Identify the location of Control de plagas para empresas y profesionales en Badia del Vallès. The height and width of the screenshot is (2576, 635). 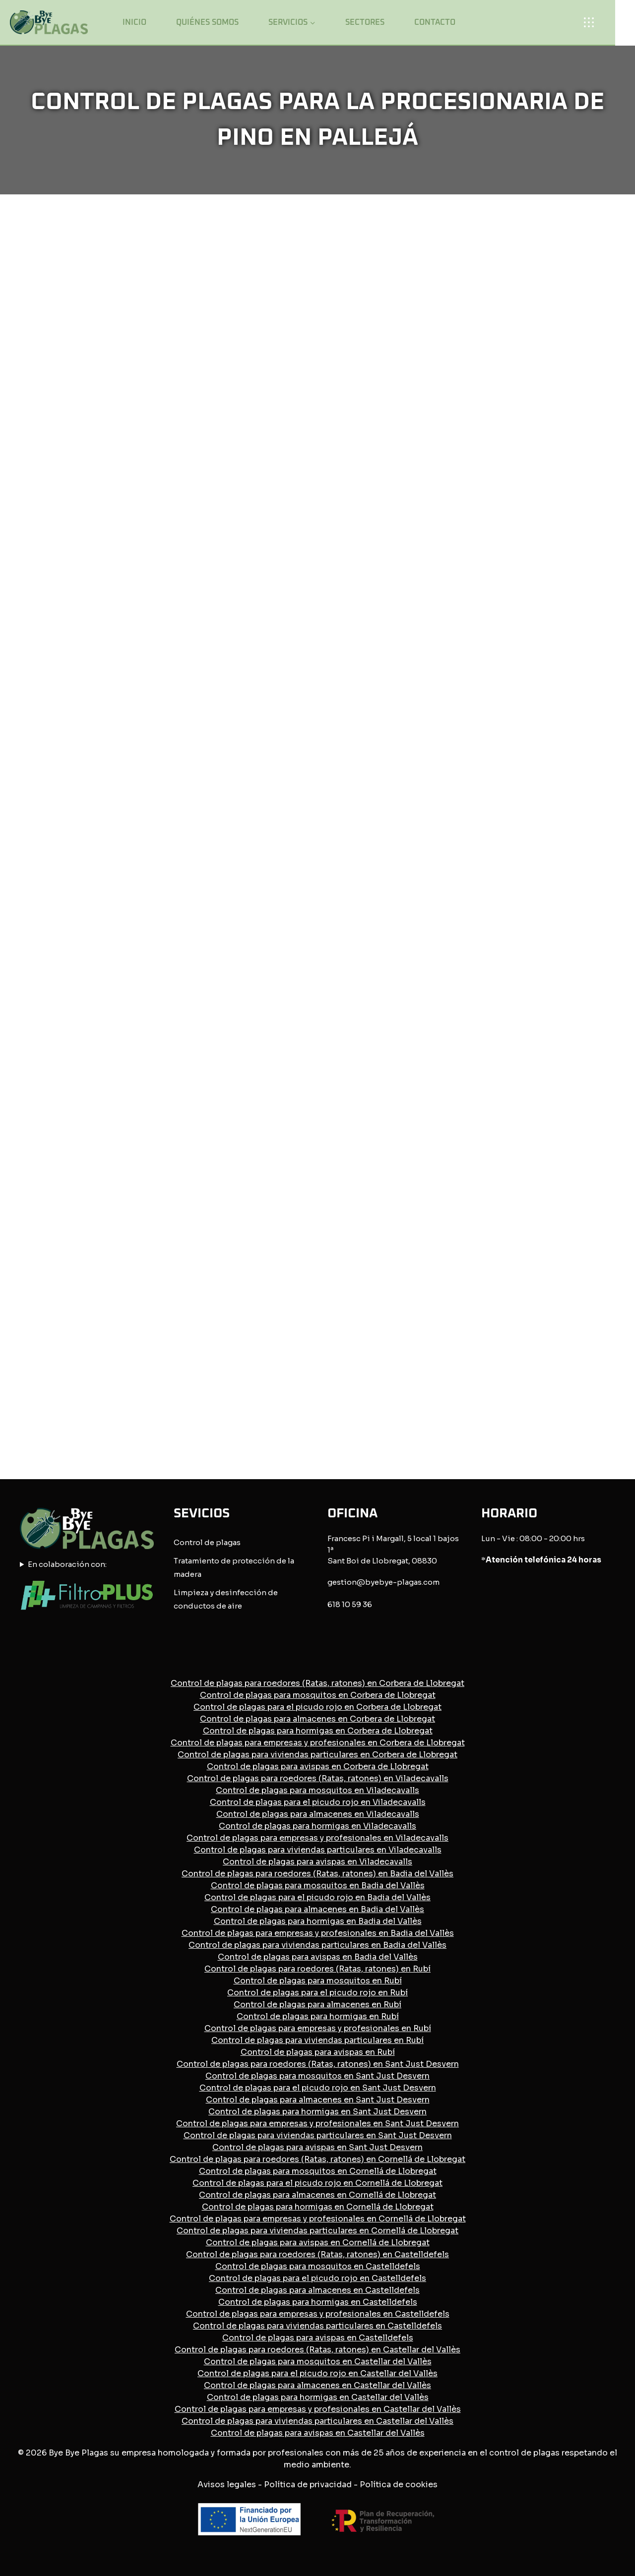
(318, 1933).